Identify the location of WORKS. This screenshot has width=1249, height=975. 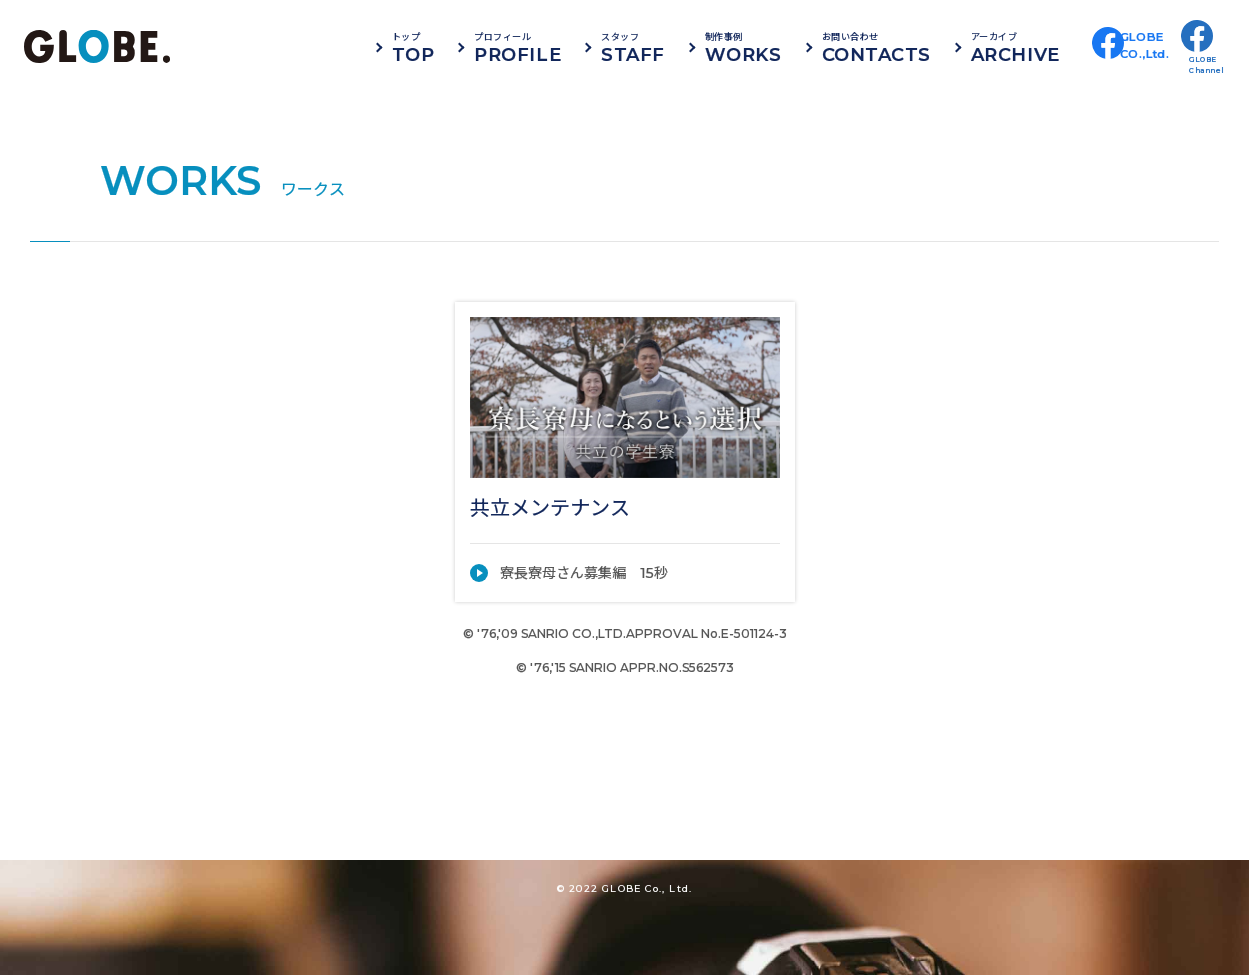
(789, 47).